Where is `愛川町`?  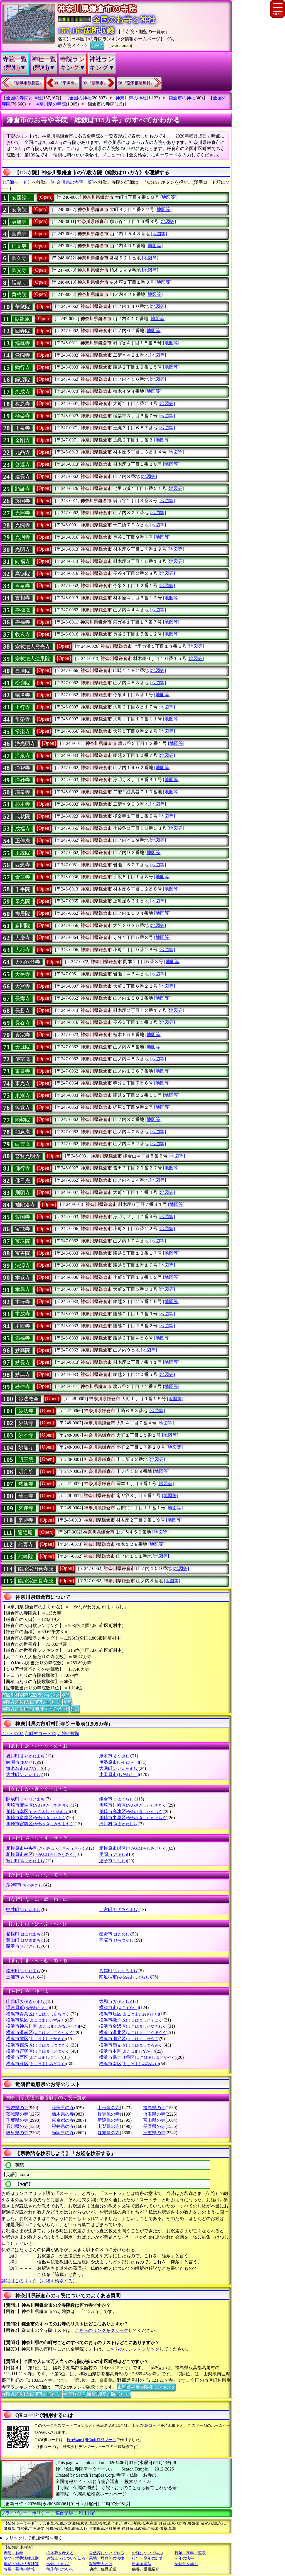
愛川町 is located at coordinates (25, 1755).